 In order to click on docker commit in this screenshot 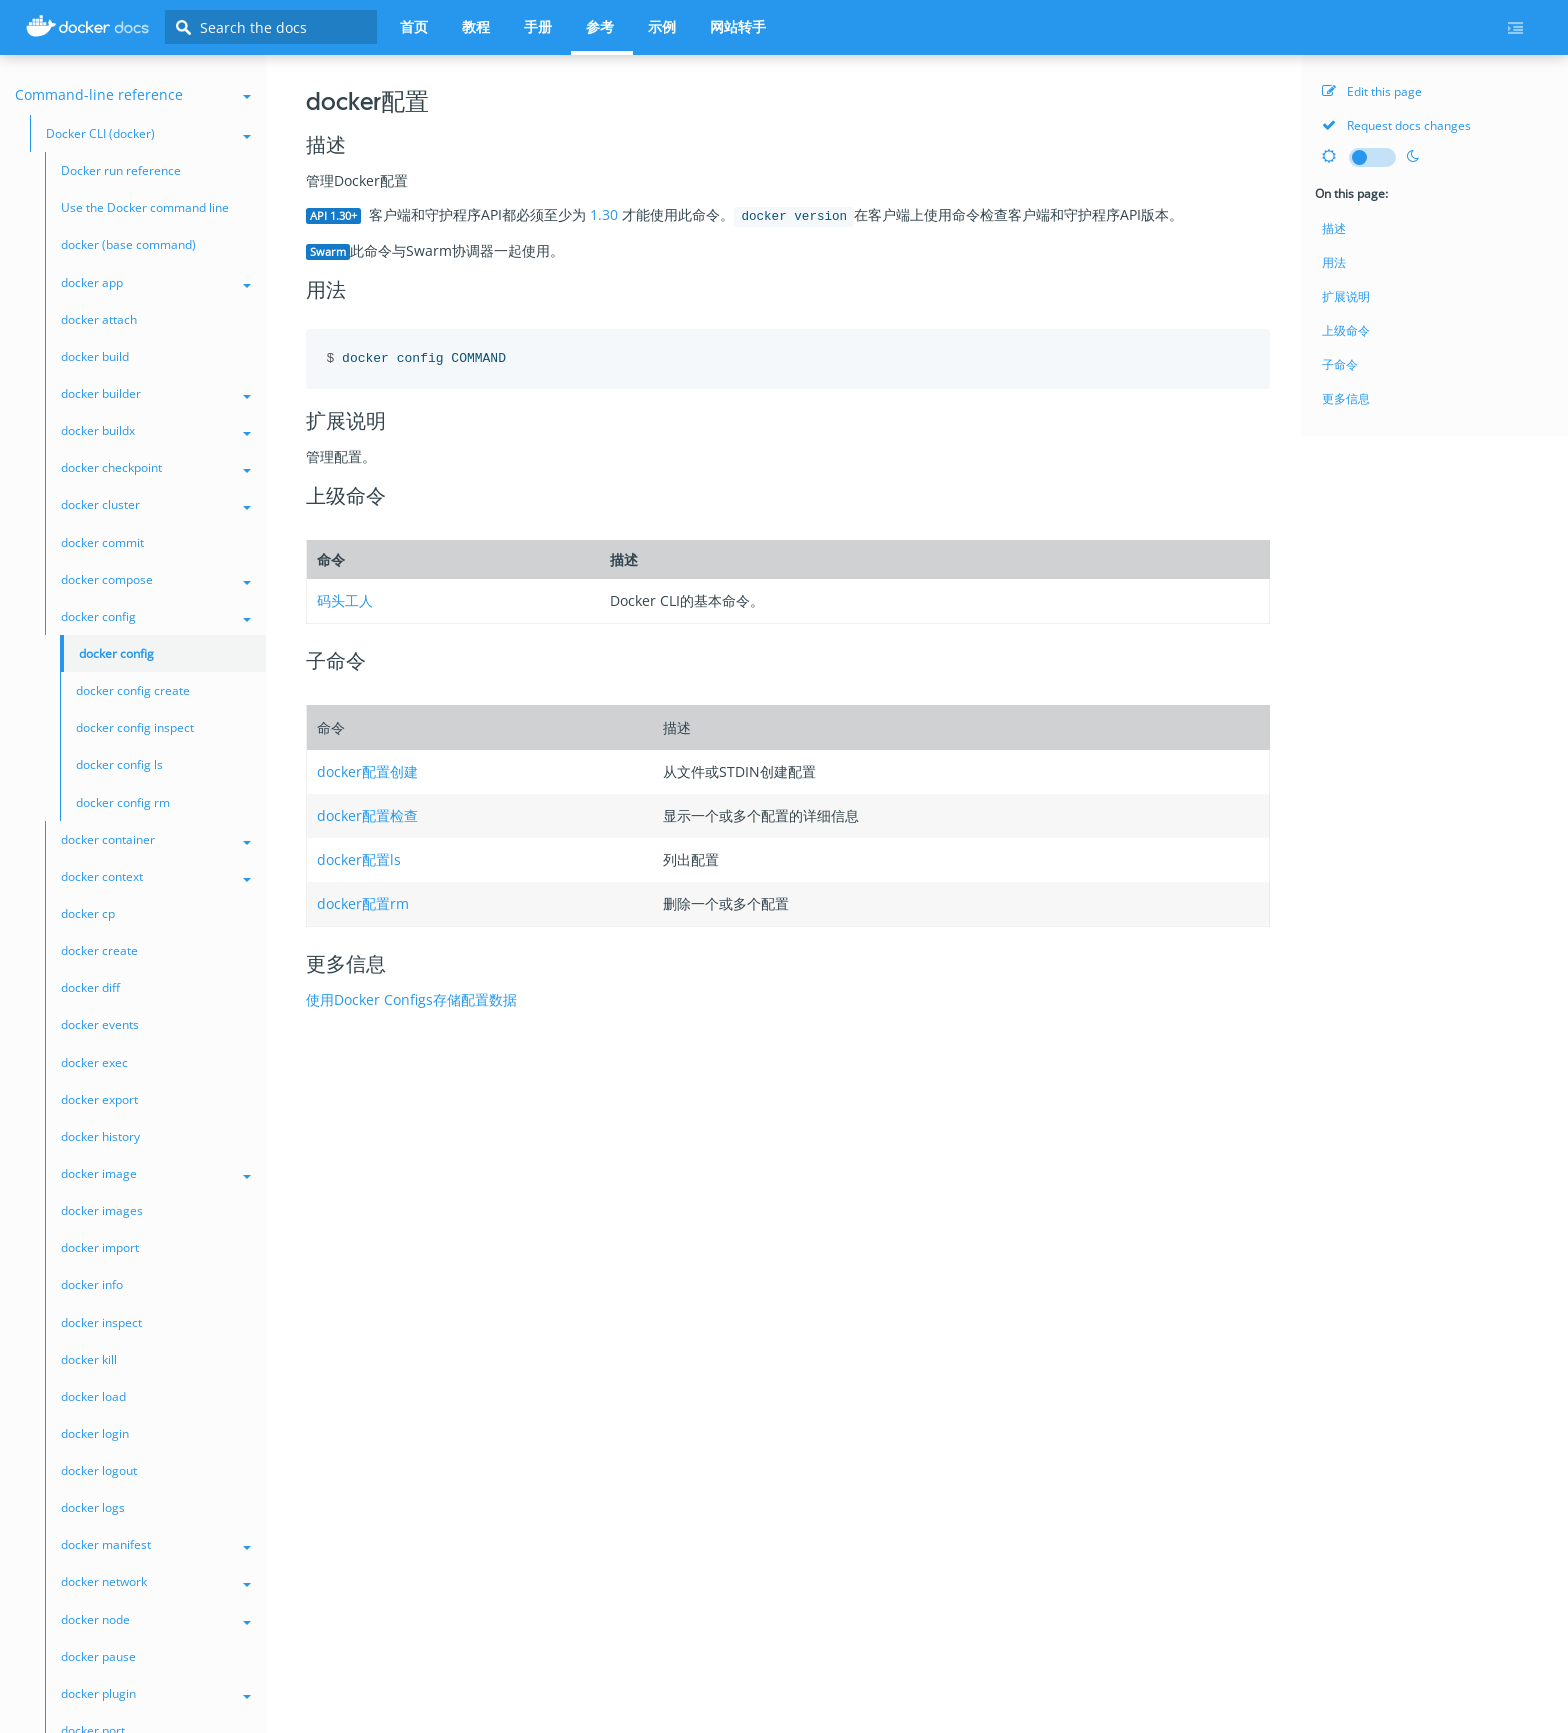, I will do `click(102, 542)`.